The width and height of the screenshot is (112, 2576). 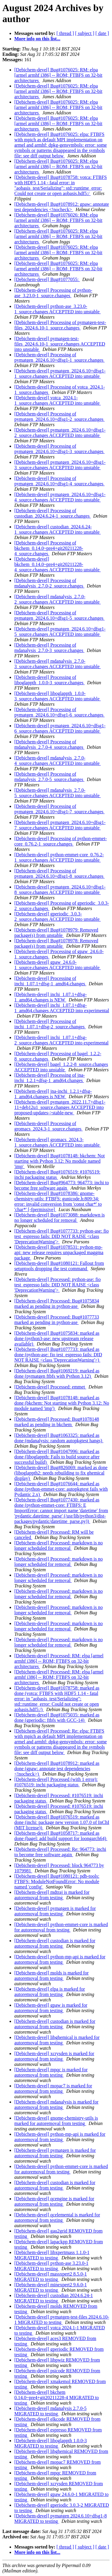 What do you see at coordinates (47, 279) in the screenshot?
I see `[Debichem-devel] Bug#1077055:` at bounding box center [47, 279].